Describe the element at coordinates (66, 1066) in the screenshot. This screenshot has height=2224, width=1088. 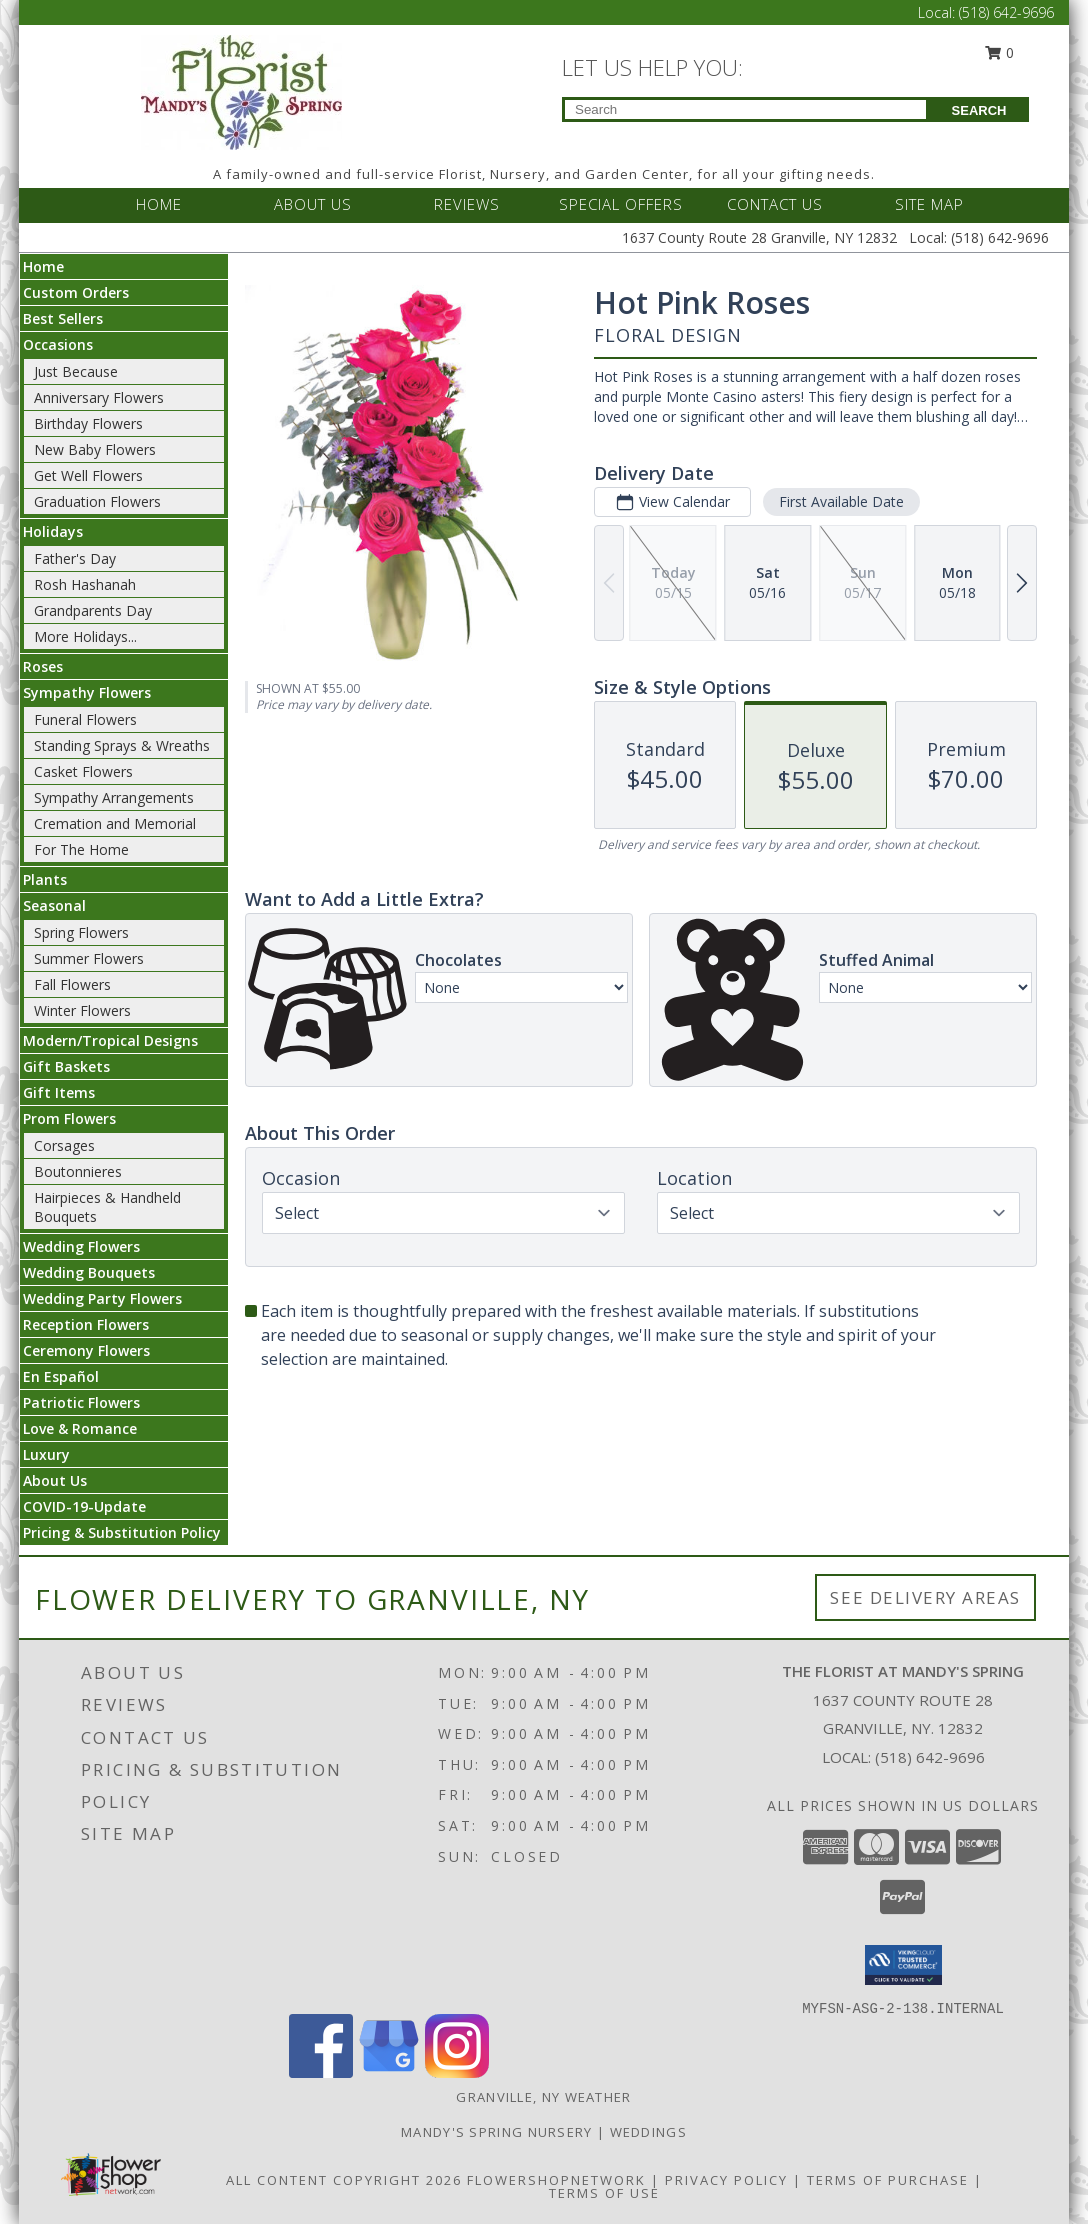
I see `Gift Baskets` at that location.